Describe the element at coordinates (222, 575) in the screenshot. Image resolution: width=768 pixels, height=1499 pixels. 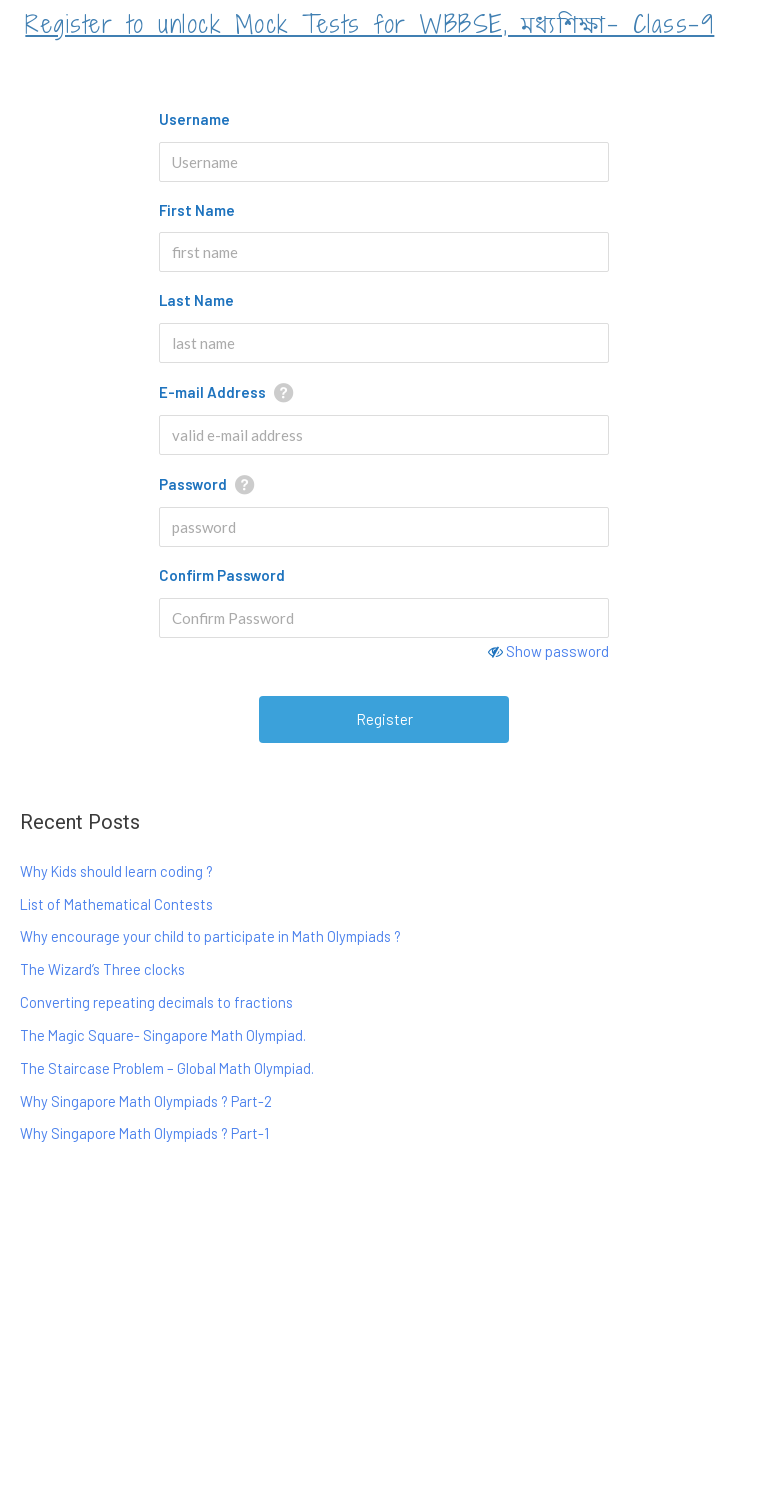
I see `Confirm Password` at that location.